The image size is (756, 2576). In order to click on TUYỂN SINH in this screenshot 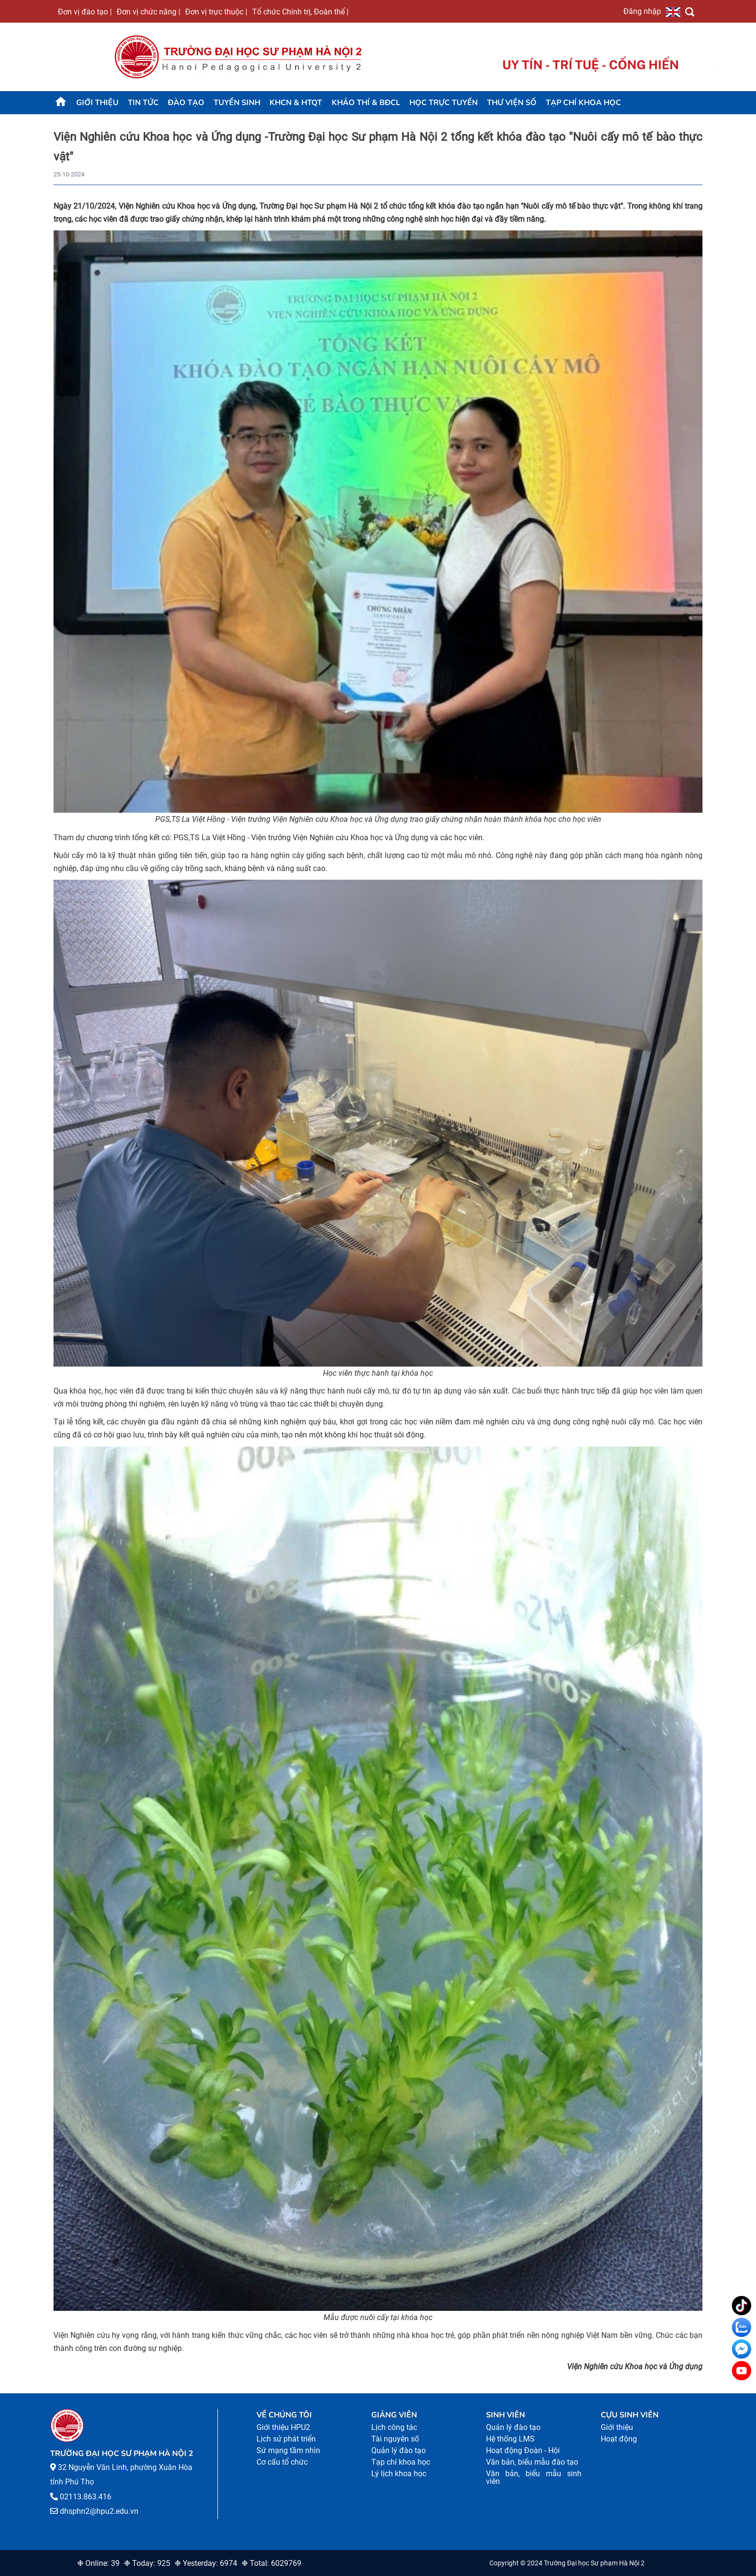, I will do `click(237, 102)`.